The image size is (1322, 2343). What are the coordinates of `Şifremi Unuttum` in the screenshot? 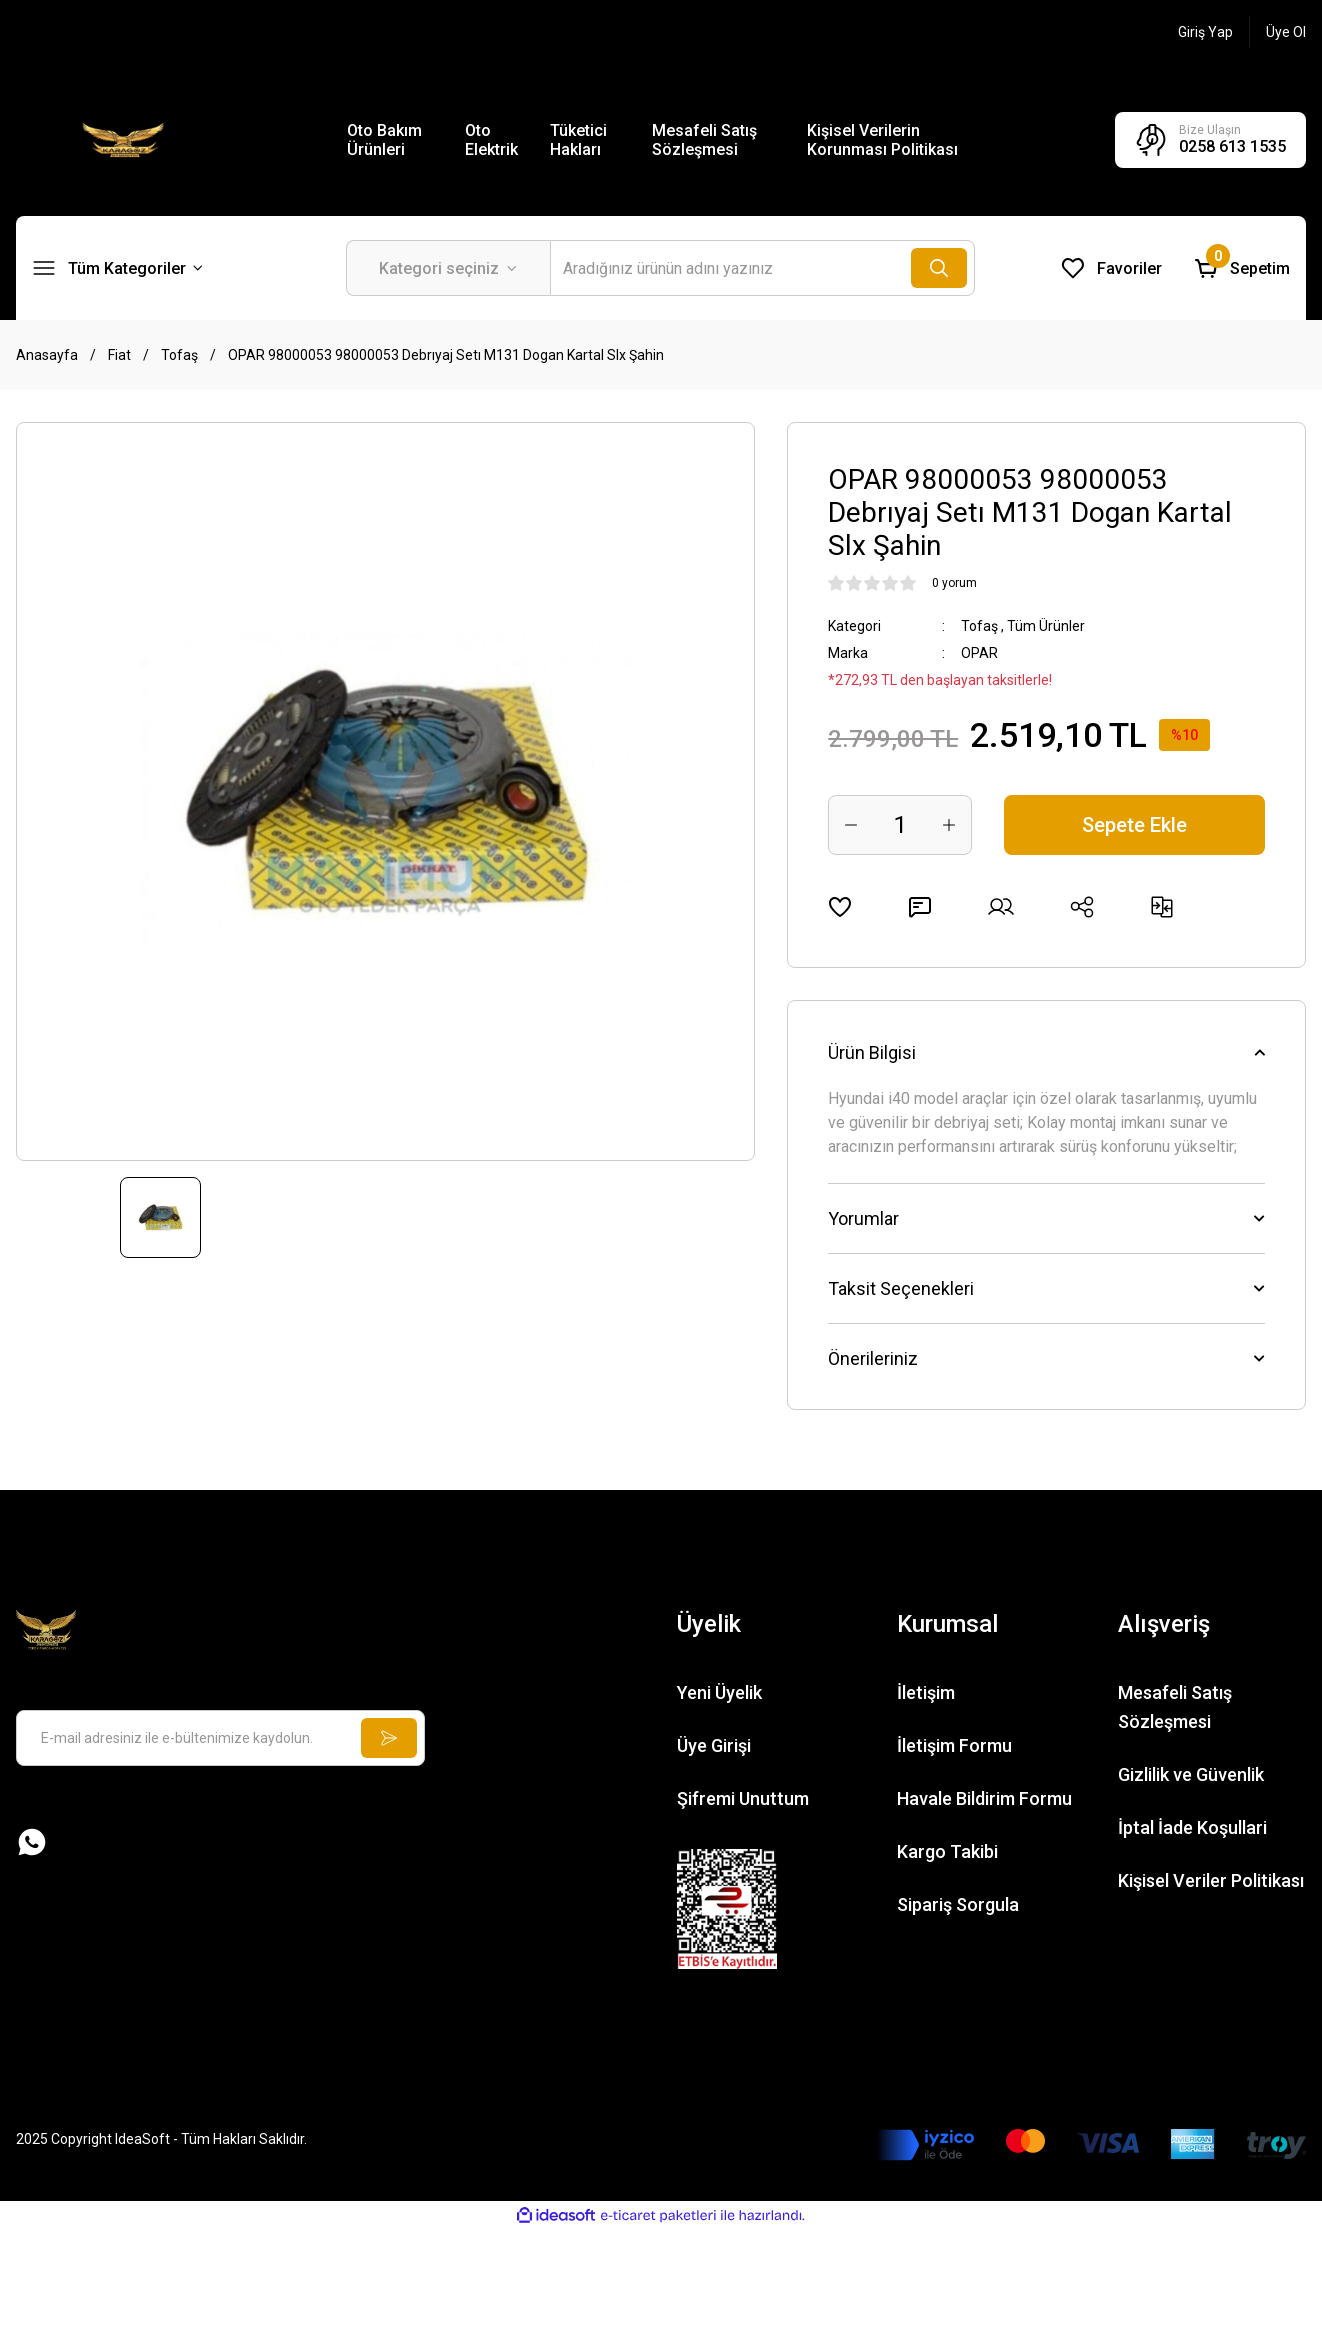 It's located at (743, 1798).